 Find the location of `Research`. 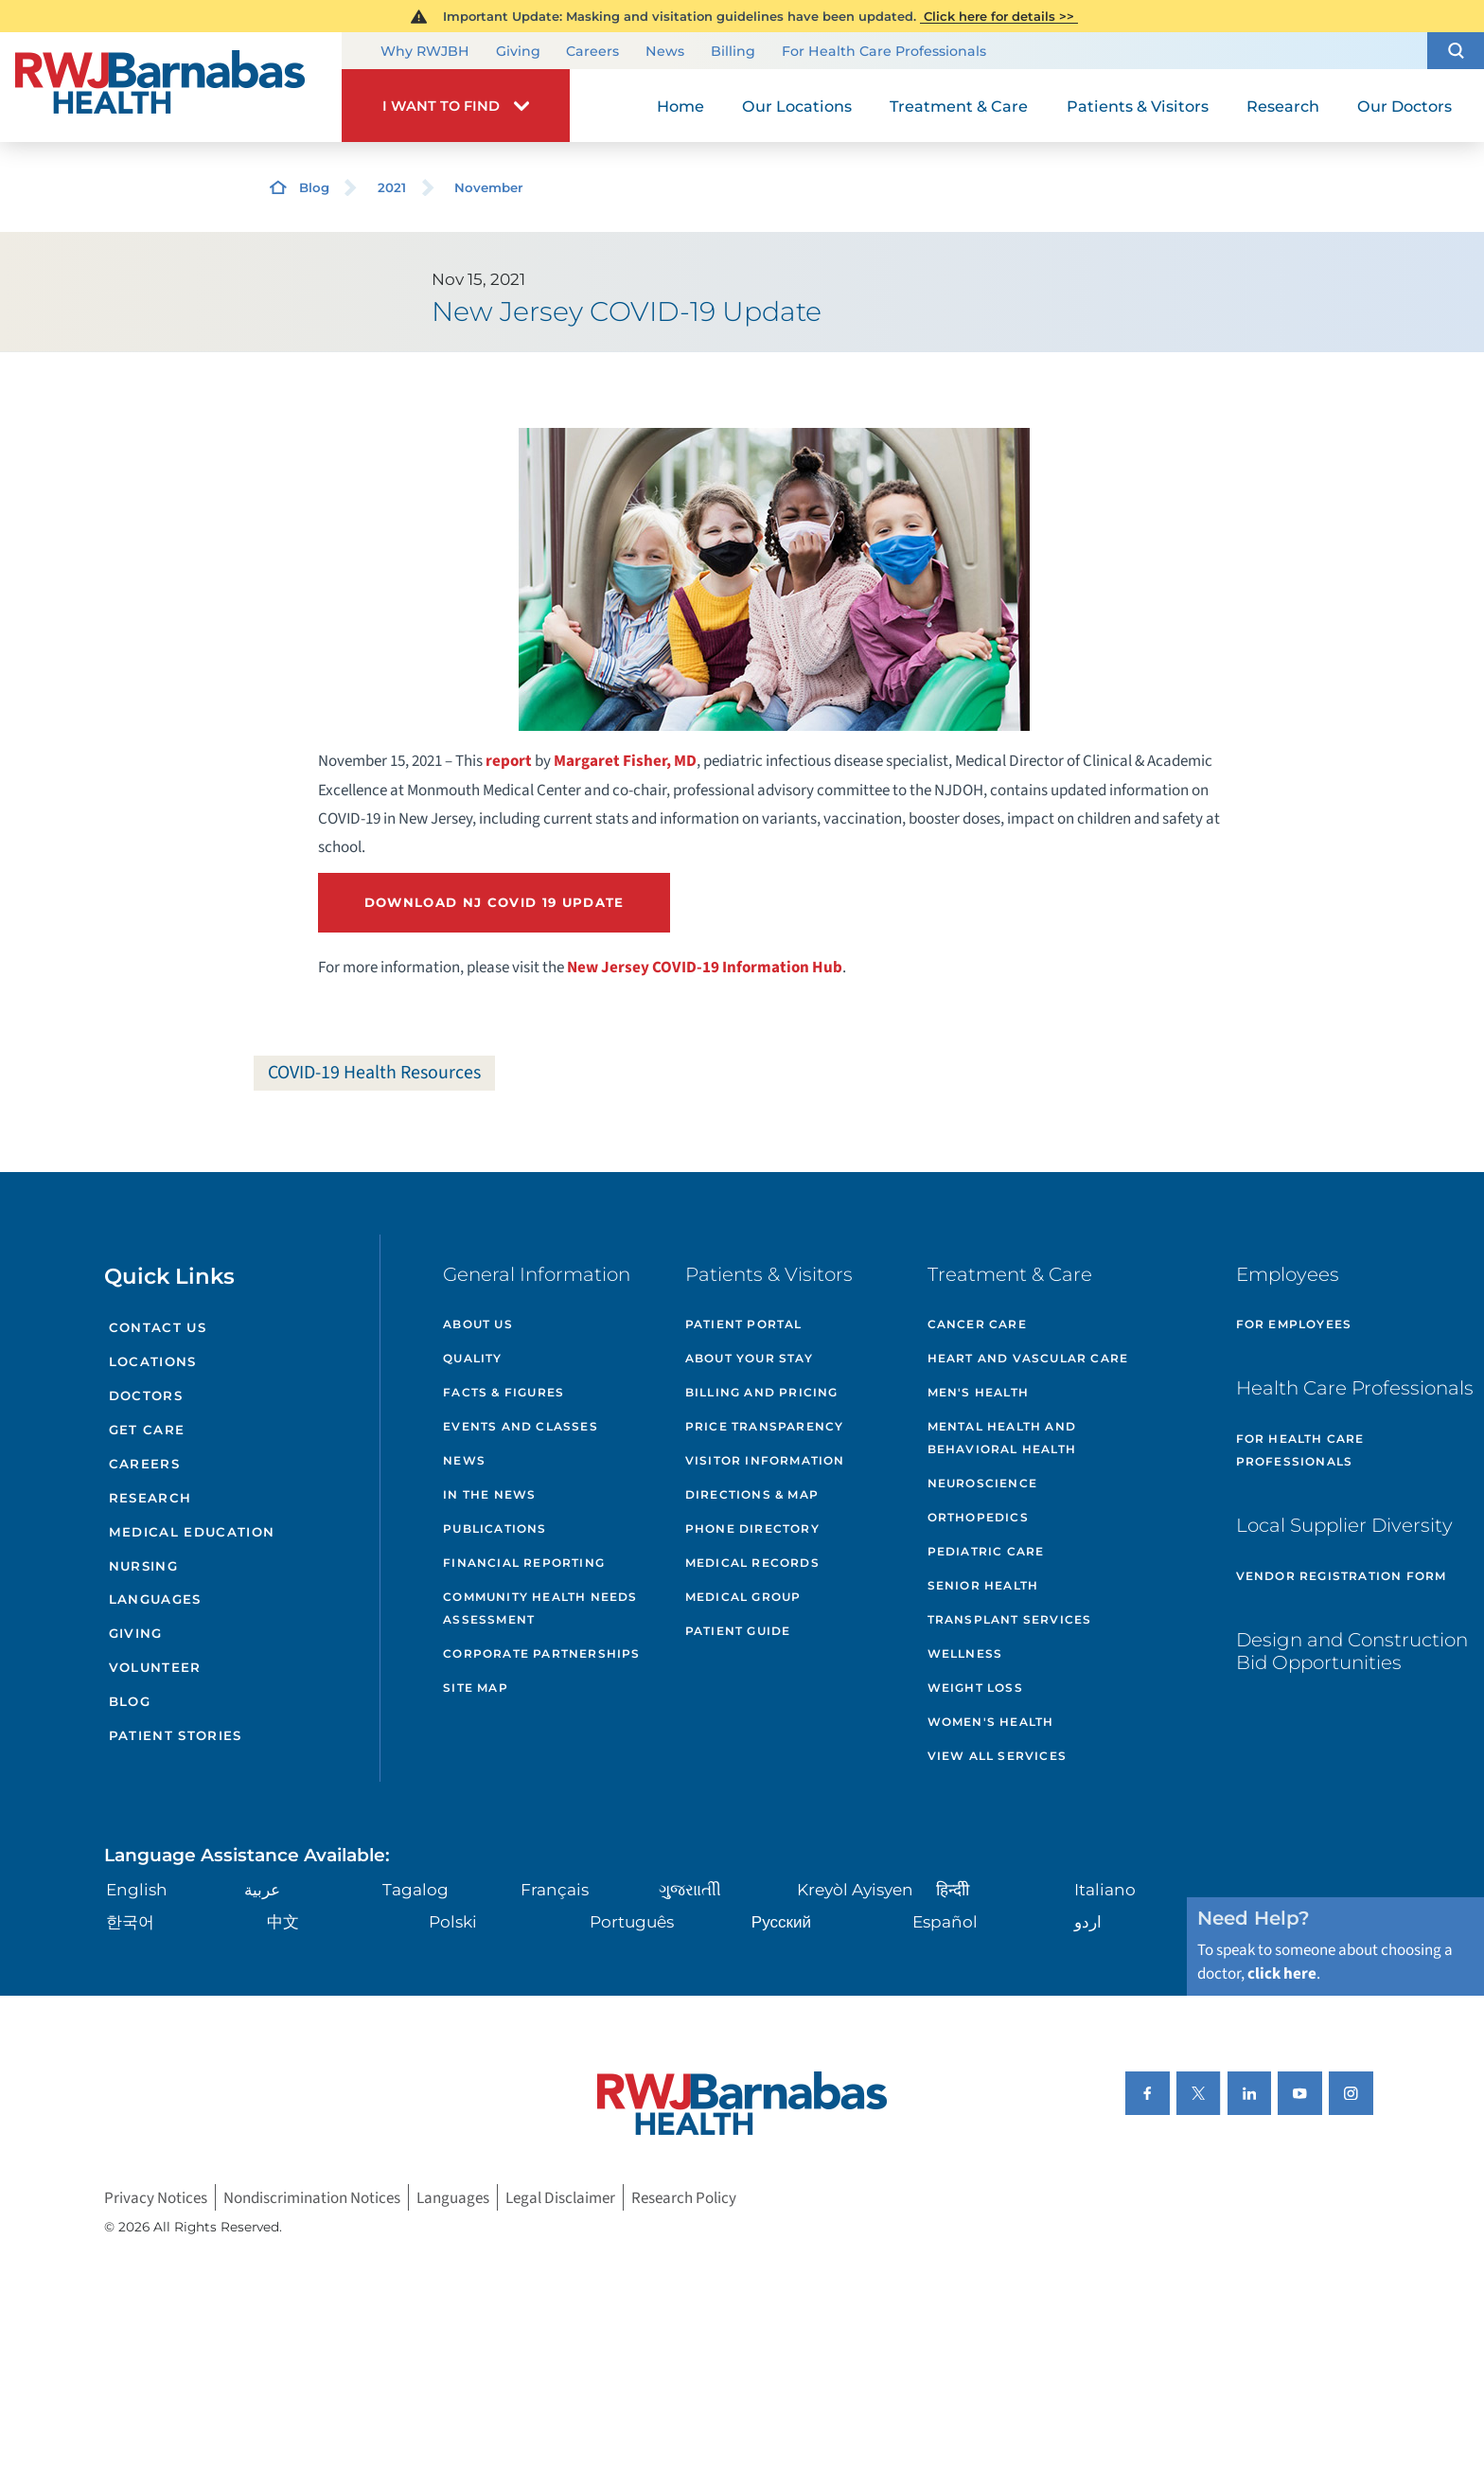

Research is located at coordinates (150, 1497).